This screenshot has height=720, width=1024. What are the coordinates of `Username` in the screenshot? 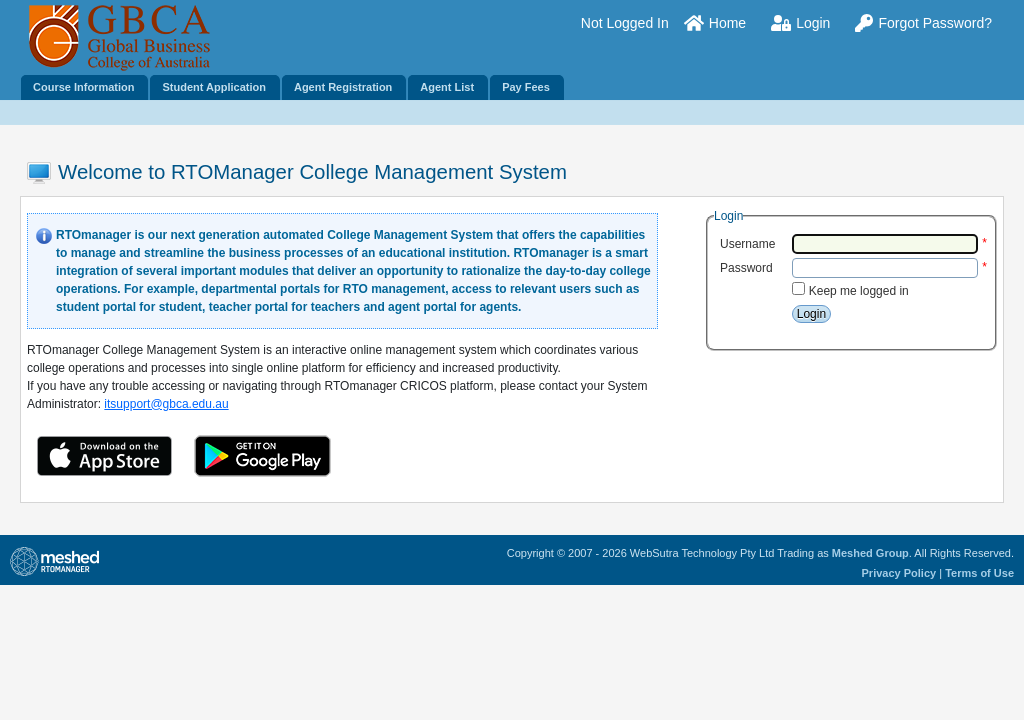 It's located at (747, 244).